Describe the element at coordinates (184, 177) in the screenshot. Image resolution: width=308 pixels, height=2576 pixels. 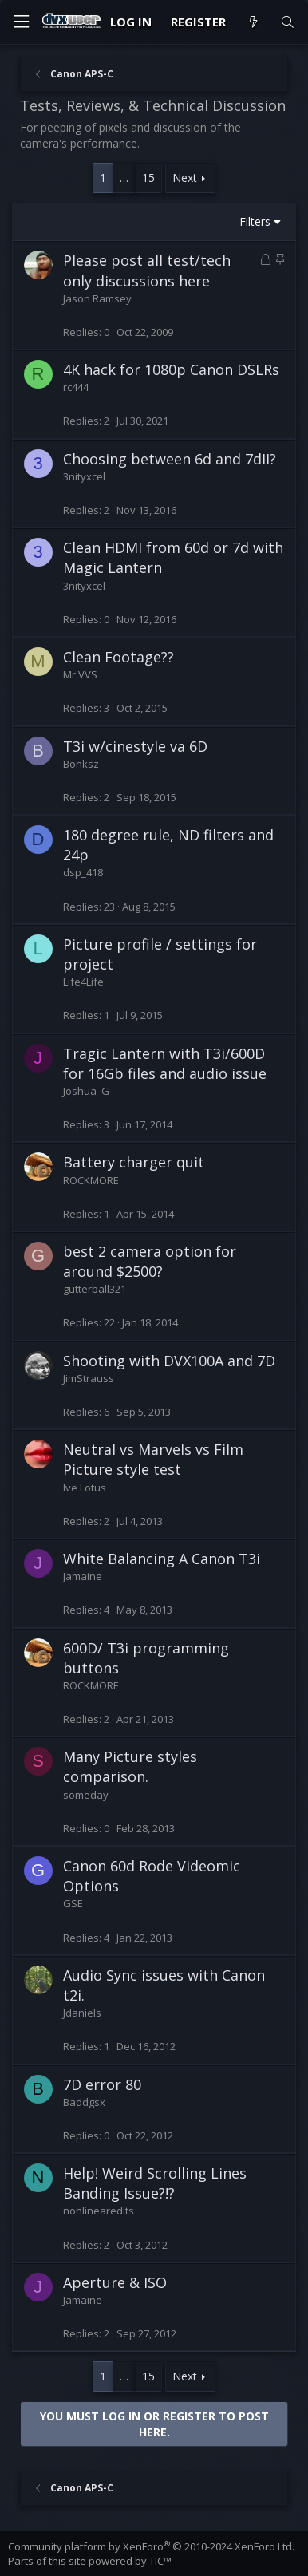
I see `Next` at that location.